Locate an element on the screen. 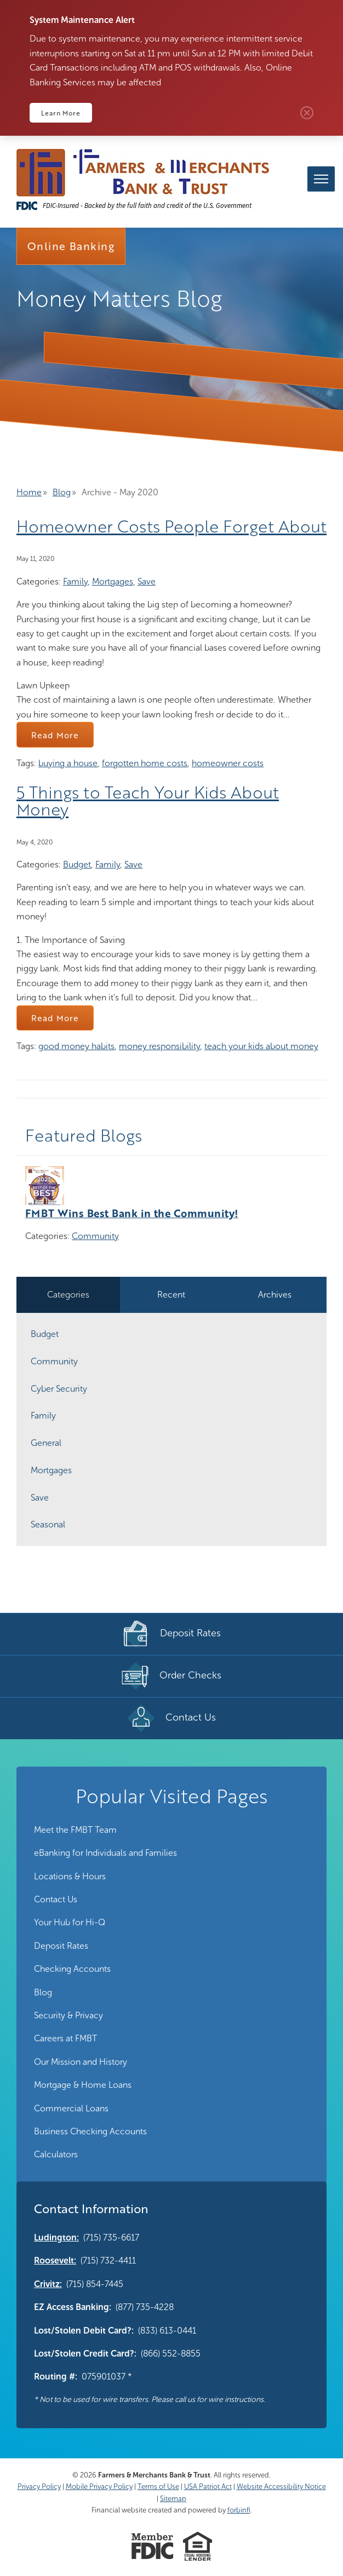  eBanking for Individuals and Families is located at coordinates (105, 1853).